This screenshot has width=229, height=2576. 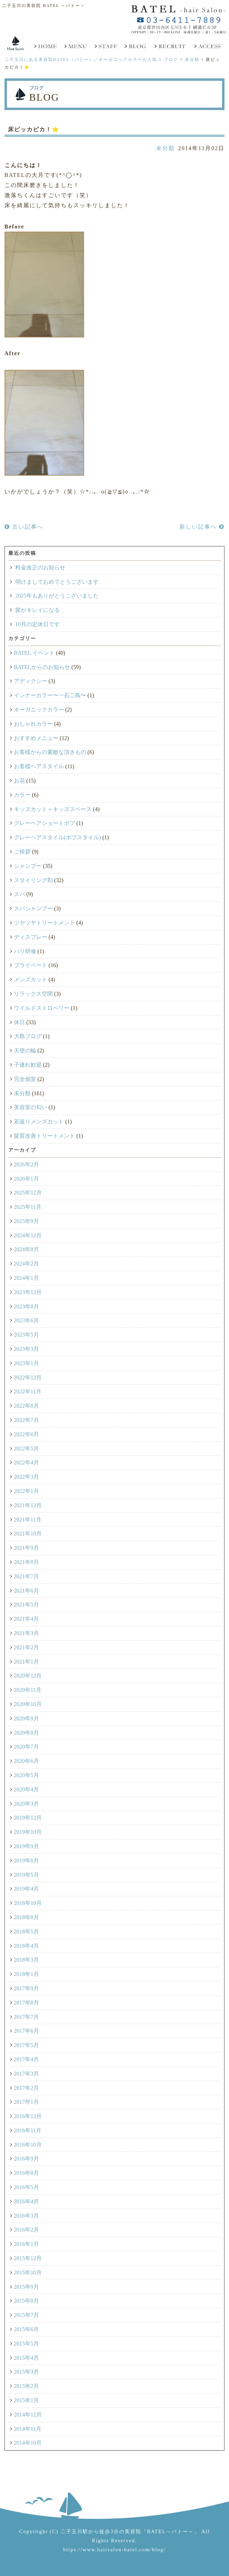 I want to click on 2015年2月, so click(x=26, y=2386).